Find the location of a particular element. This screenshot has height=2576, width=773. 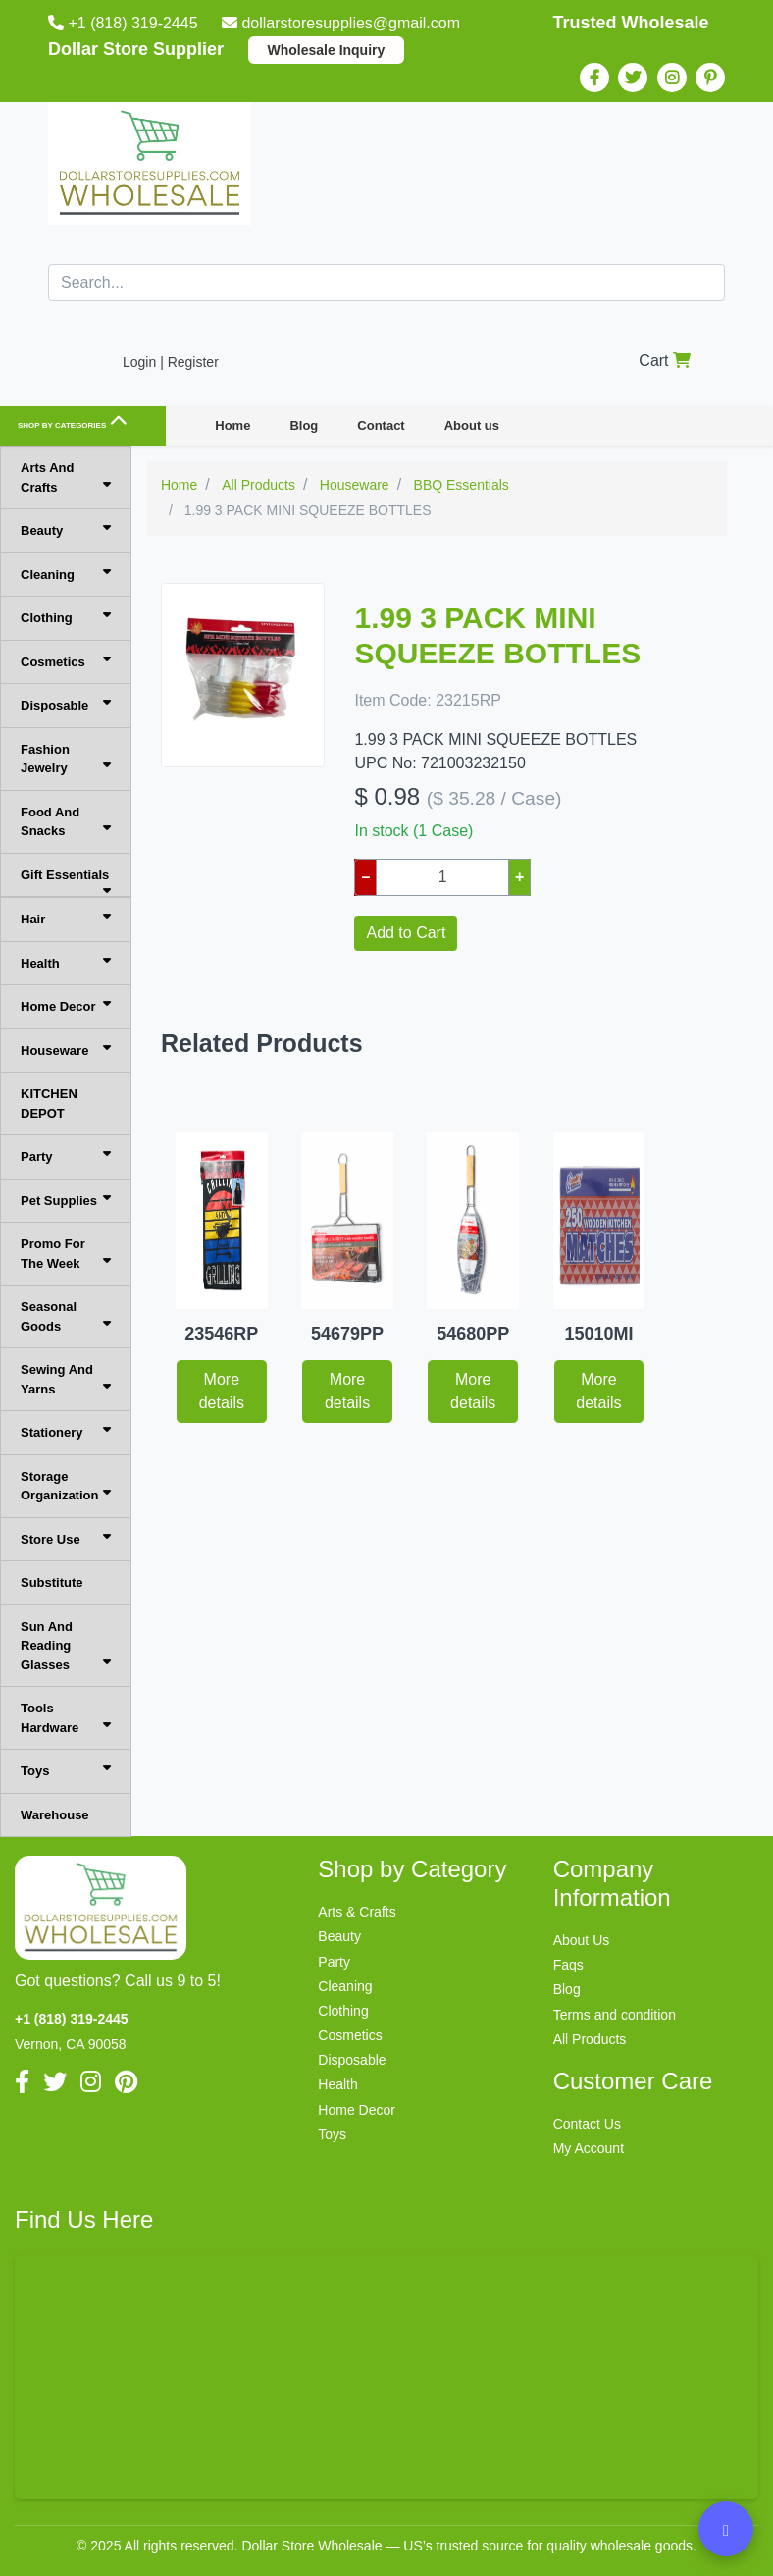

Stationery is located at coordinates (66, 1431).